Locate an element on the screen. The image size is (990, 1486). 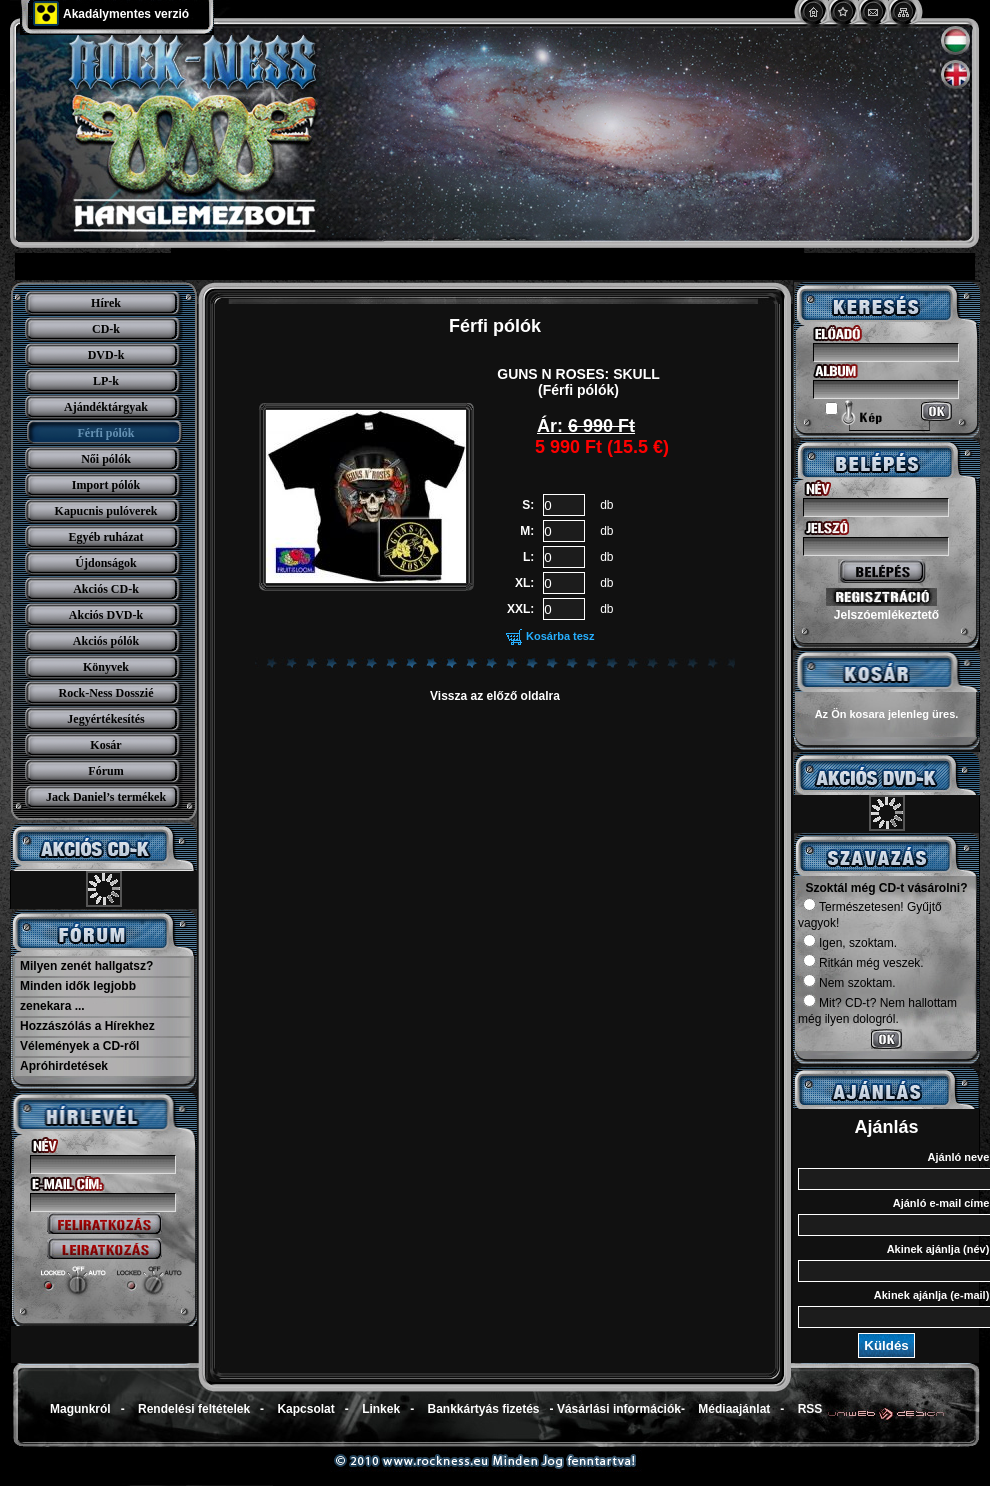
Kosár is located at coordinates (105, 745).